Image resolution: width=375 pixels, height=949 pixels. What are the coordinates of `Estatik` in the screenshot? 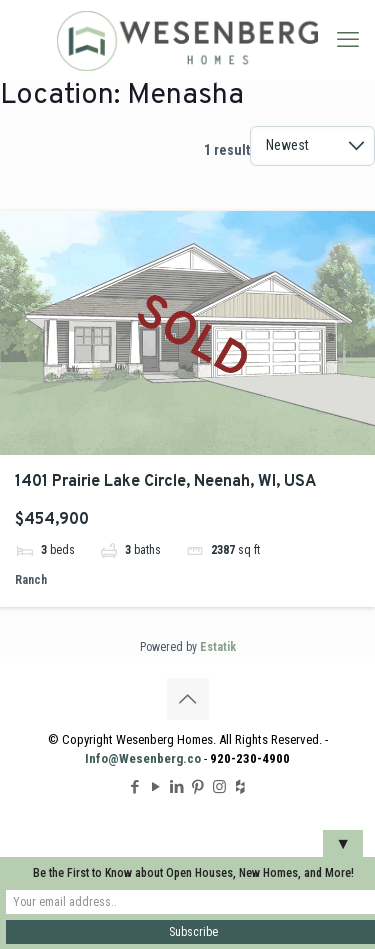 It's located at (218, 647).